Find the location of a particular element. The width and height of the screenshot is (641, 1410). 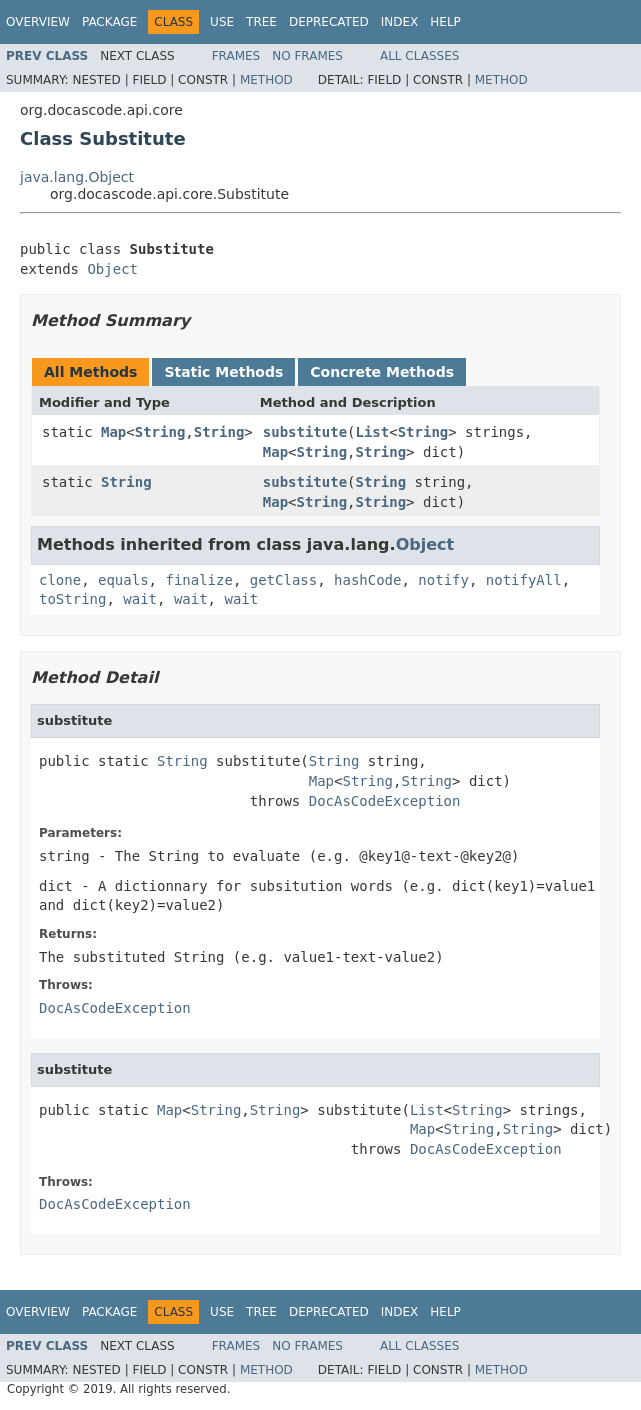

Frames is located at coordinates (236, 56).